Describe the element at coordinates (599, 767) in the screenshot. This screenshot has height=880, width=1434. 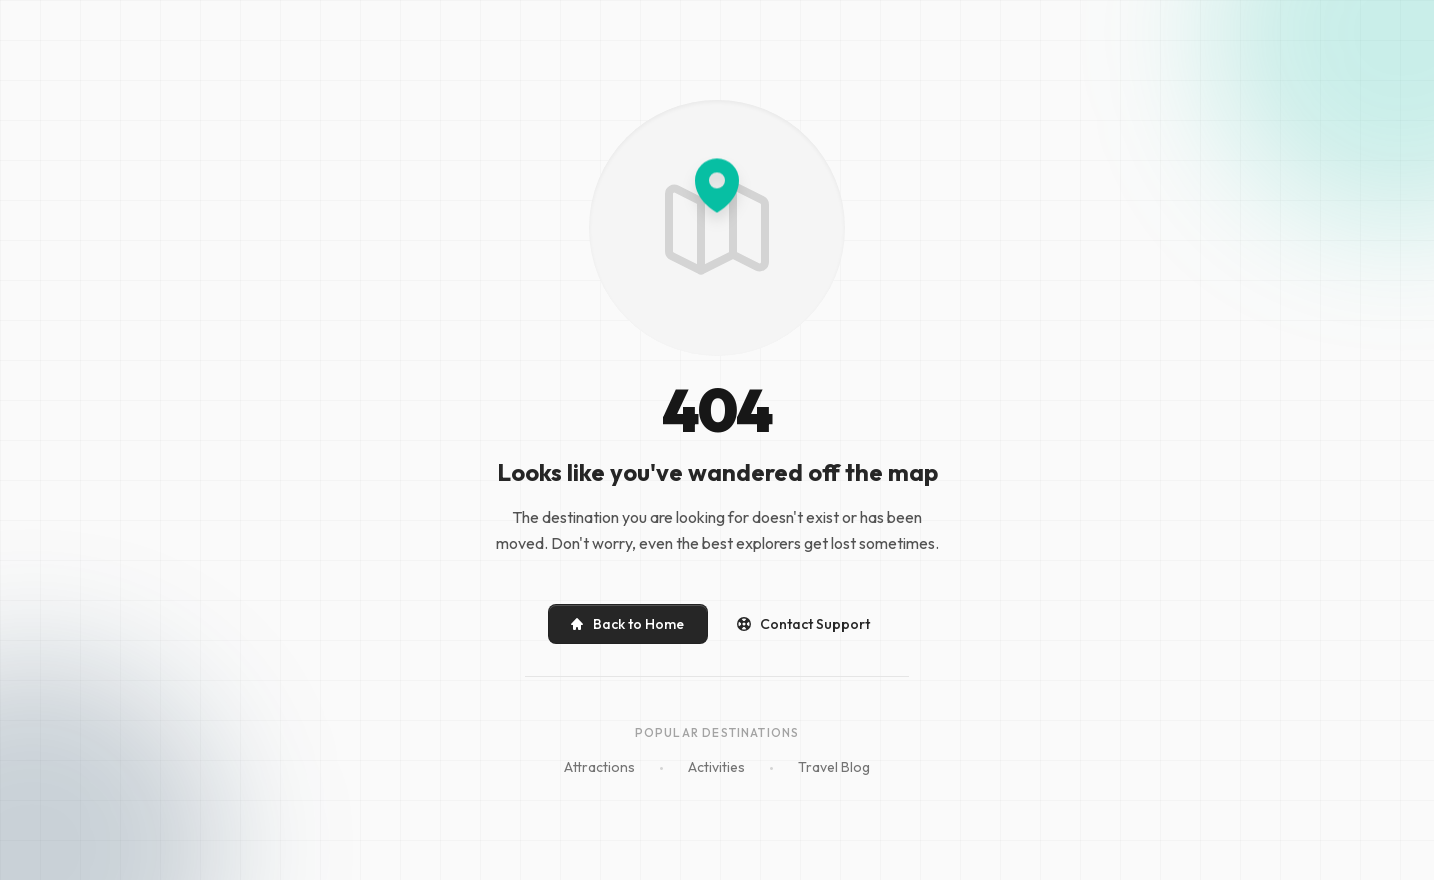
I see `Attractions` at that location.